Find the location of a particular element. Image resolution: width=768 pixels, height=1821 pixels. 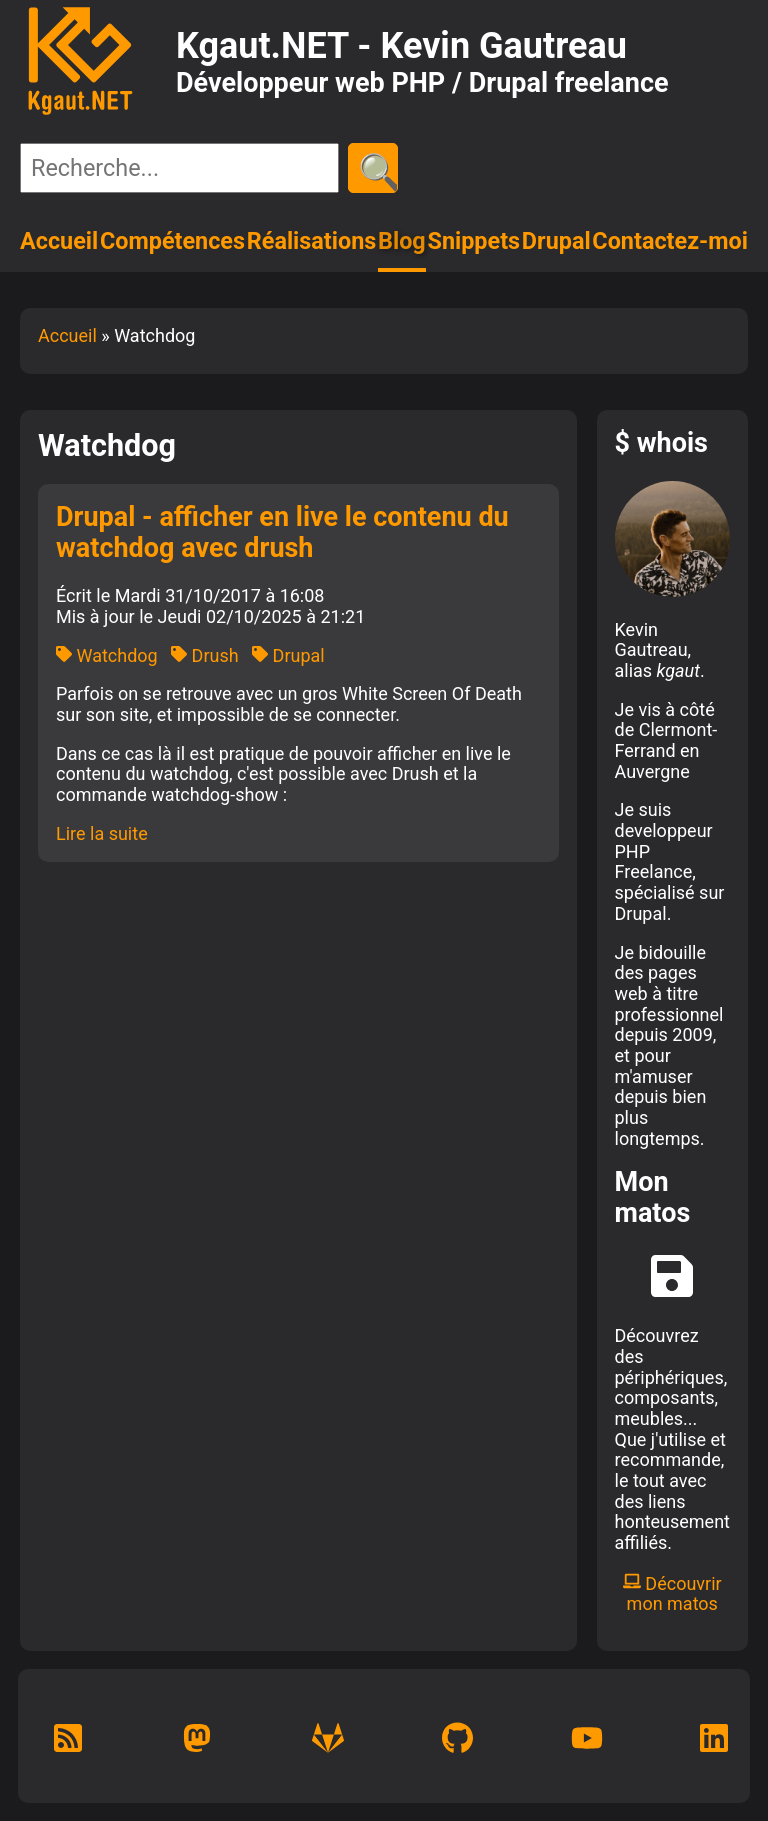

Snippets is located at coordinates (474, 241).